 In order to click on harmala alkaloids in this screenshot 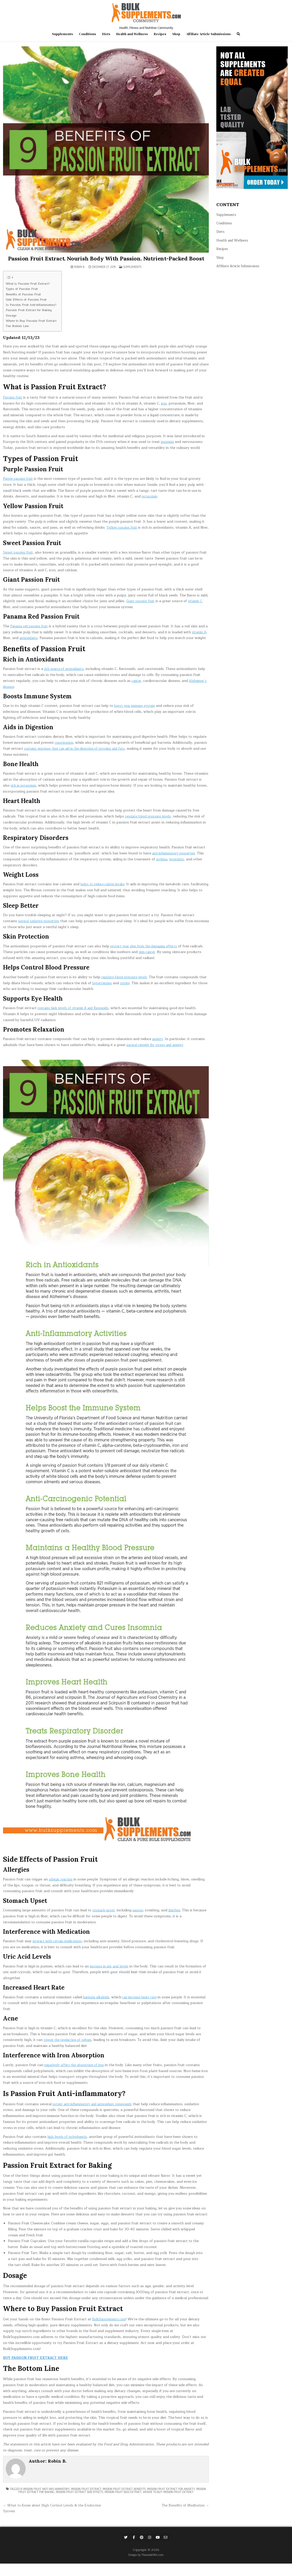, I will do `click(97, 2009)`.